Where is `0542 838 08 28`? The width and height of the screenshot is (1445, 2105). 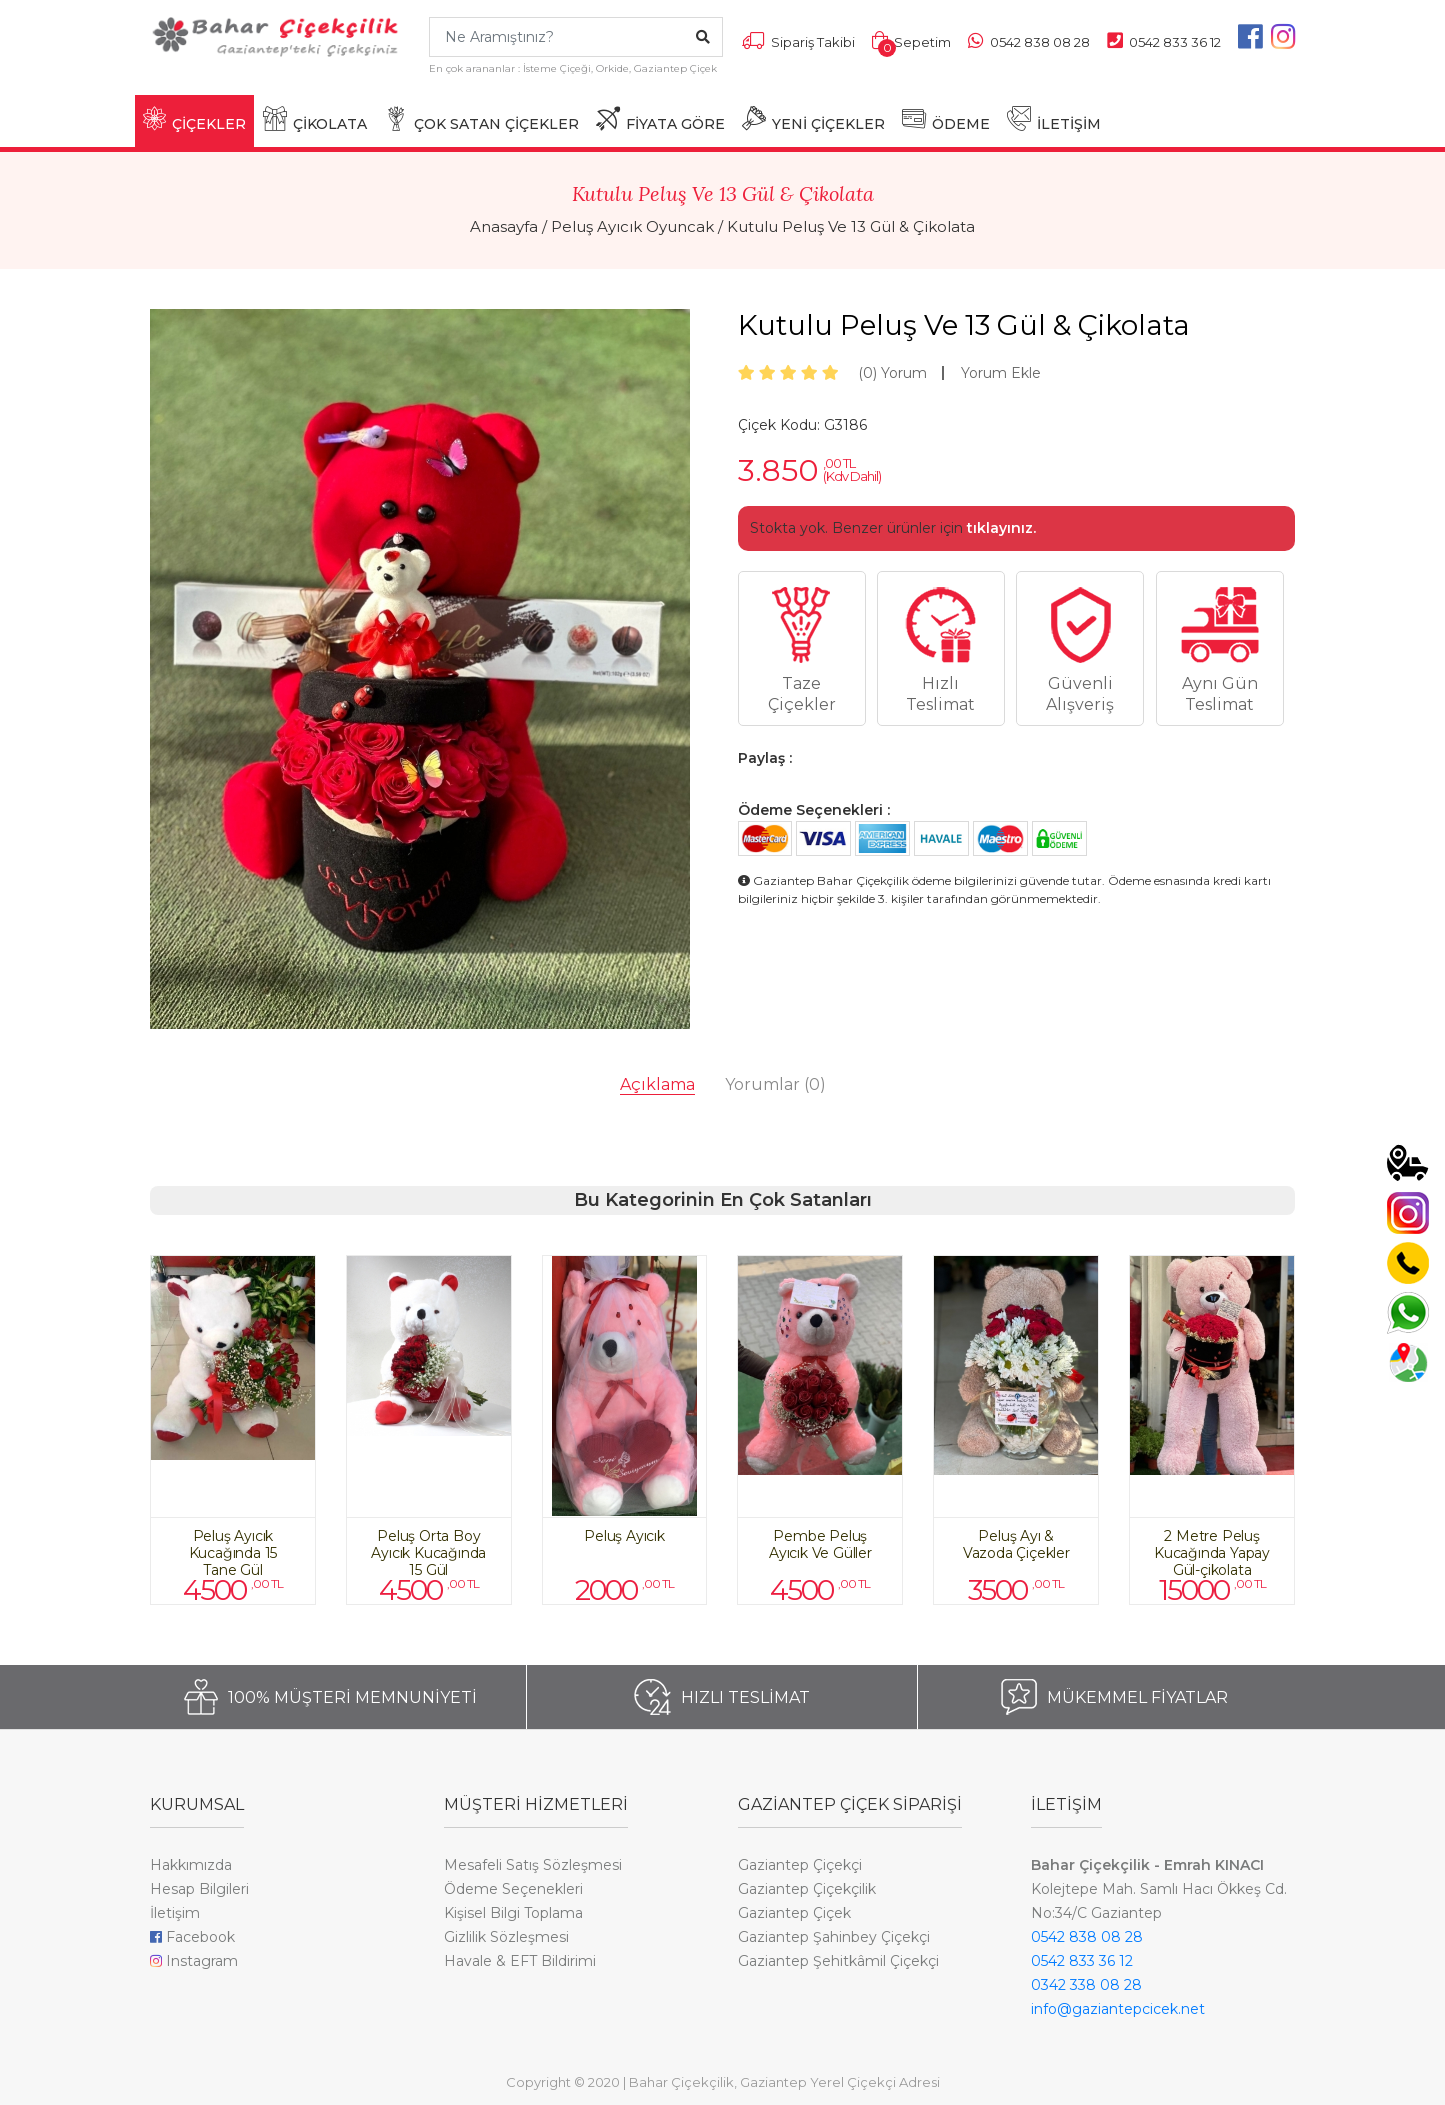
0542 838 08 28 is located at coordinates (1087, 1937).